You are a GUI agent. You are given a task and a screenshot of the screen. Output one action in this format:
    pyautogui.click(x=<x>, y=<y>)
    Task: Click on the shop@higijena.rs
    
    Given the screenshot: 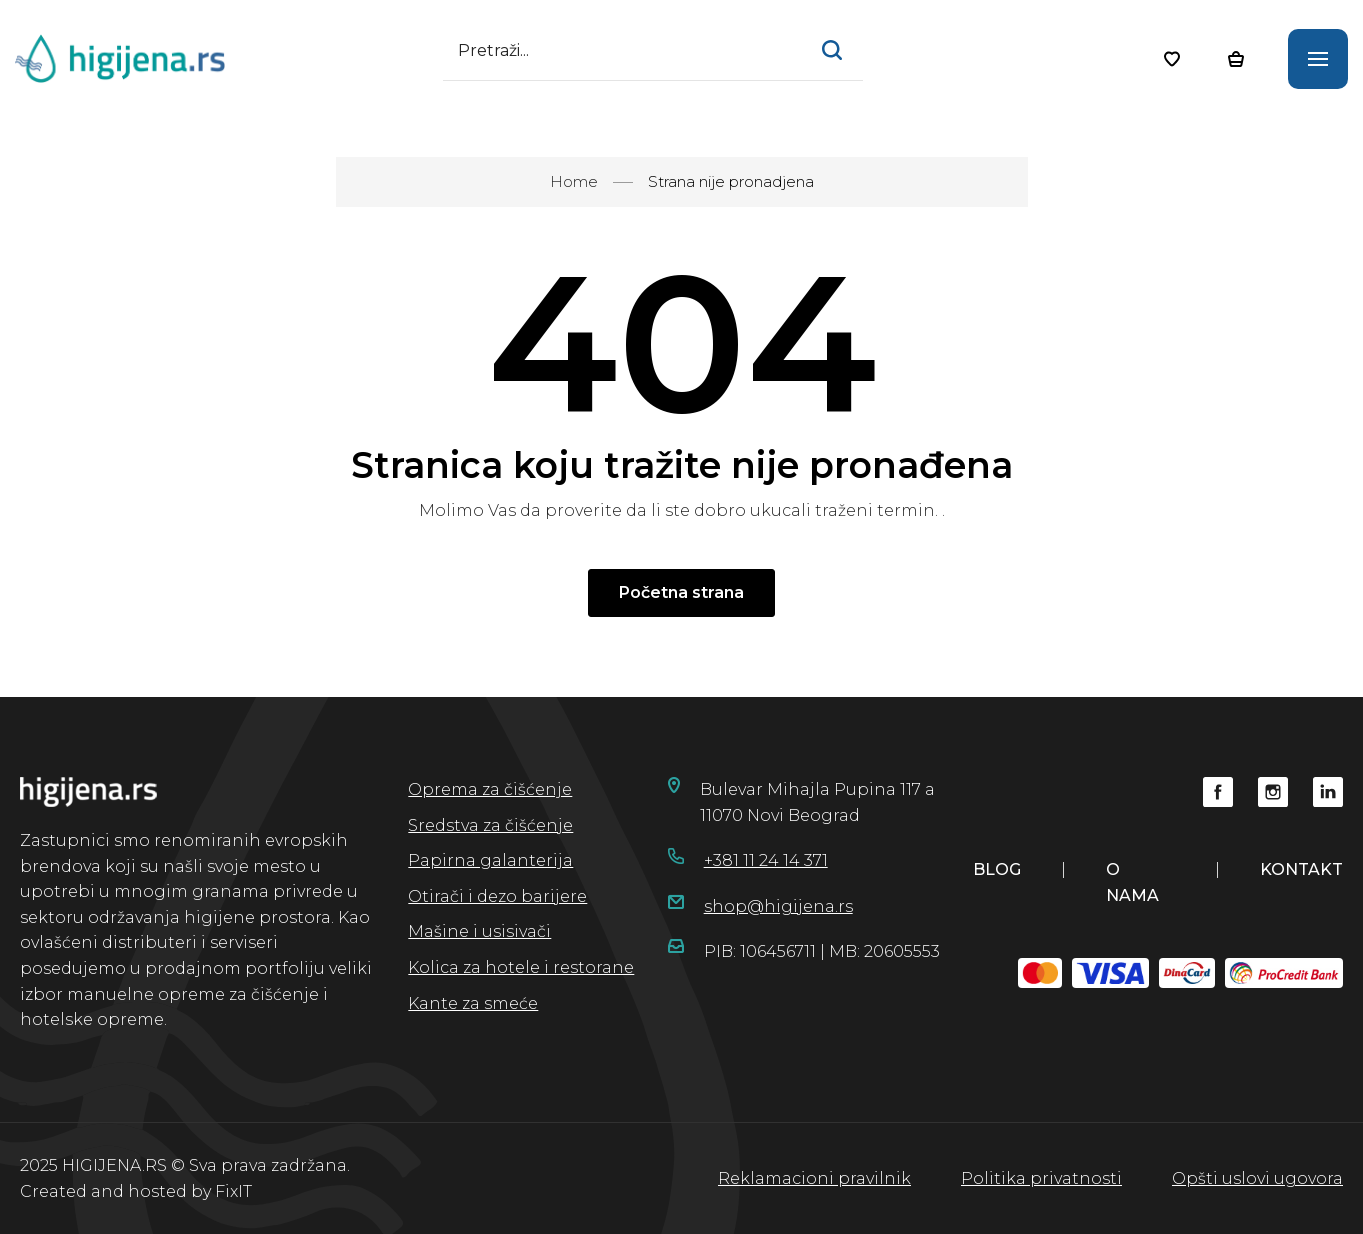 What is the action you would take?
    pyautogui.click(x=778, y=906)
    